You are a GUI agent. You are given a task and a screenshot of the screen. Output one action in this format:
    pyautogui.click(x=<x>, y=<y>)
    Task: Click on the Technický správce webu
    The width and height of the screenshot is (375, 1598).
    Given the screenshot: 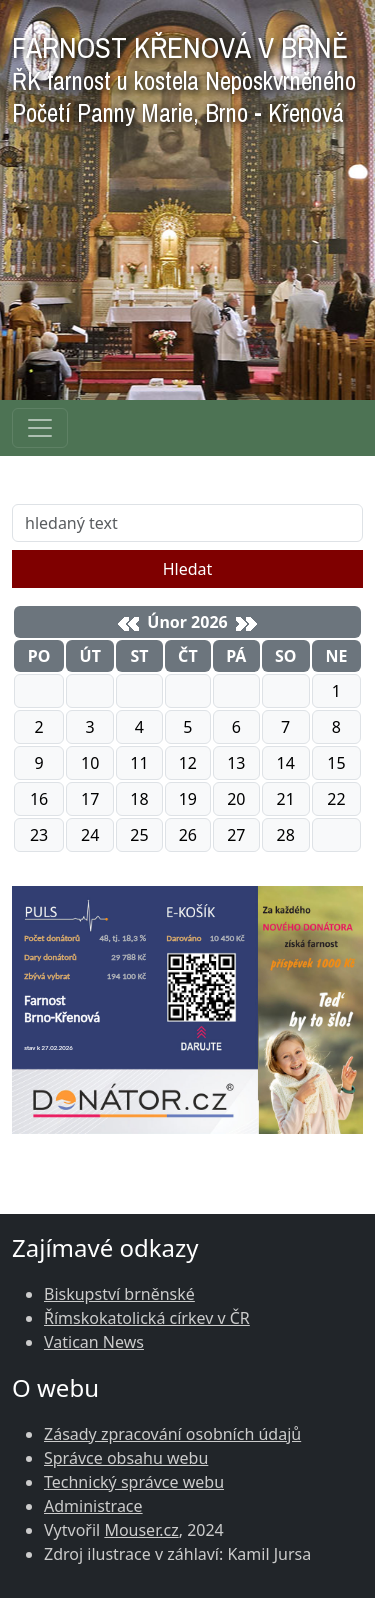 What is the action you would take?
    pyautogui.click(x=134, y=1482)
    